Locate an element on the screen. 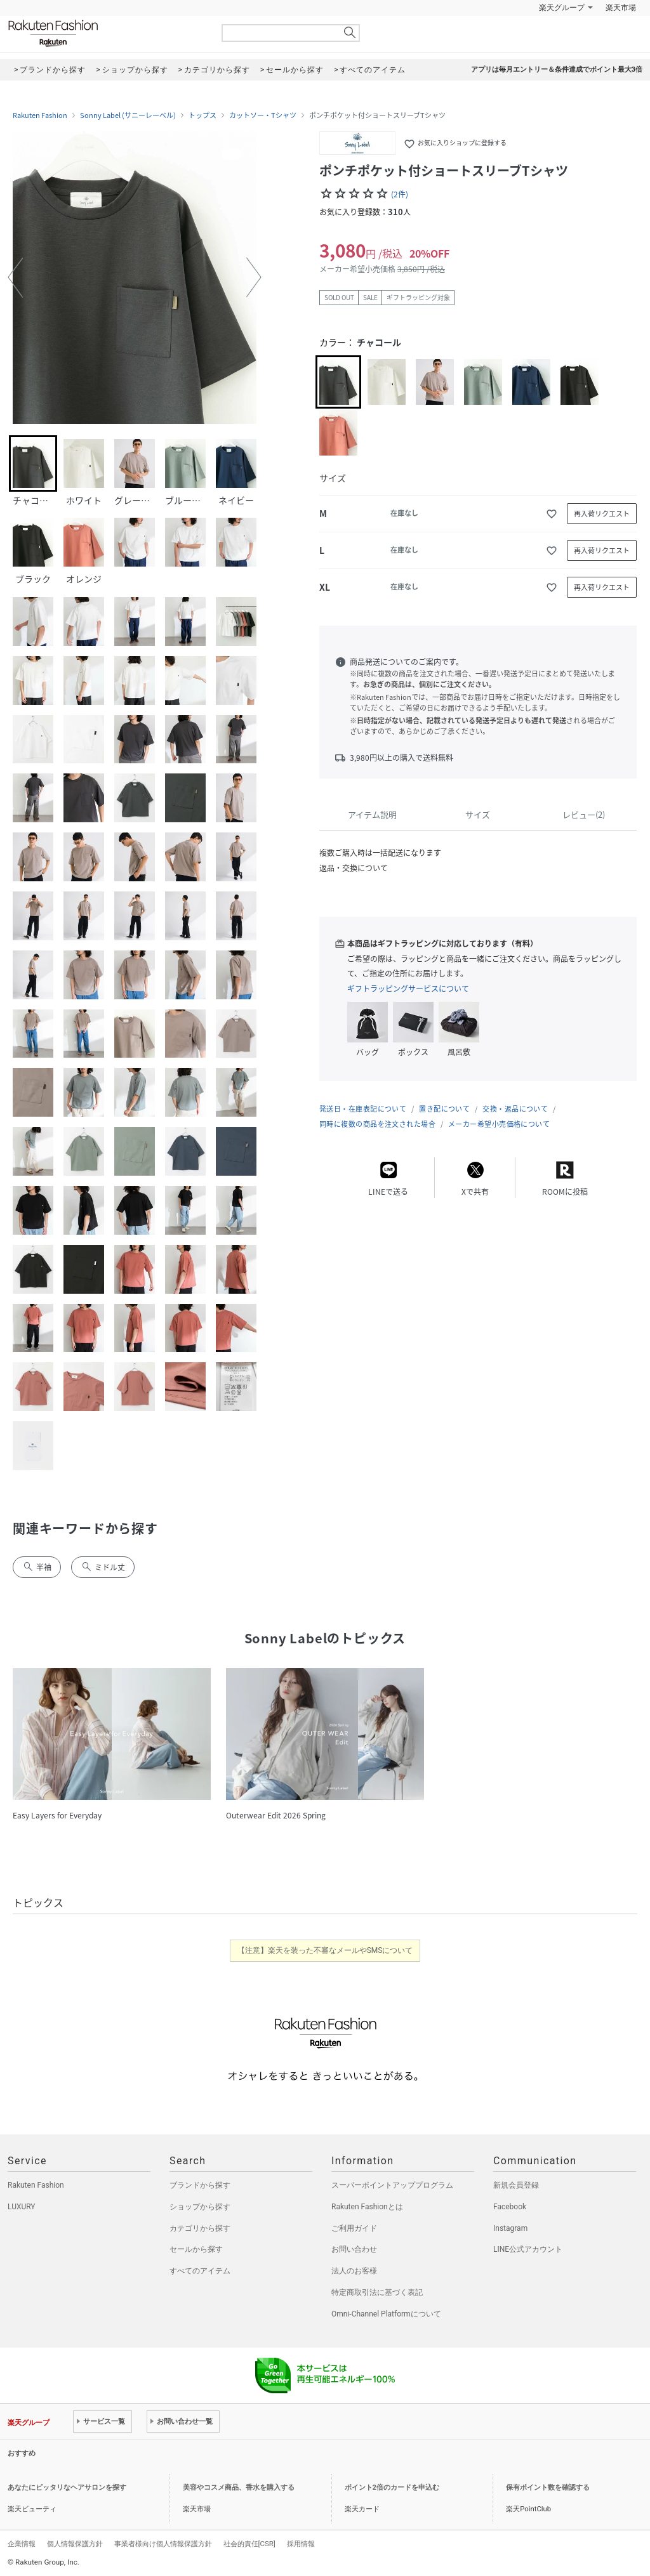 Image resolution: width=650 pixels, height=2576 pixels. 置き配について is located at coordinates (444, 1108).